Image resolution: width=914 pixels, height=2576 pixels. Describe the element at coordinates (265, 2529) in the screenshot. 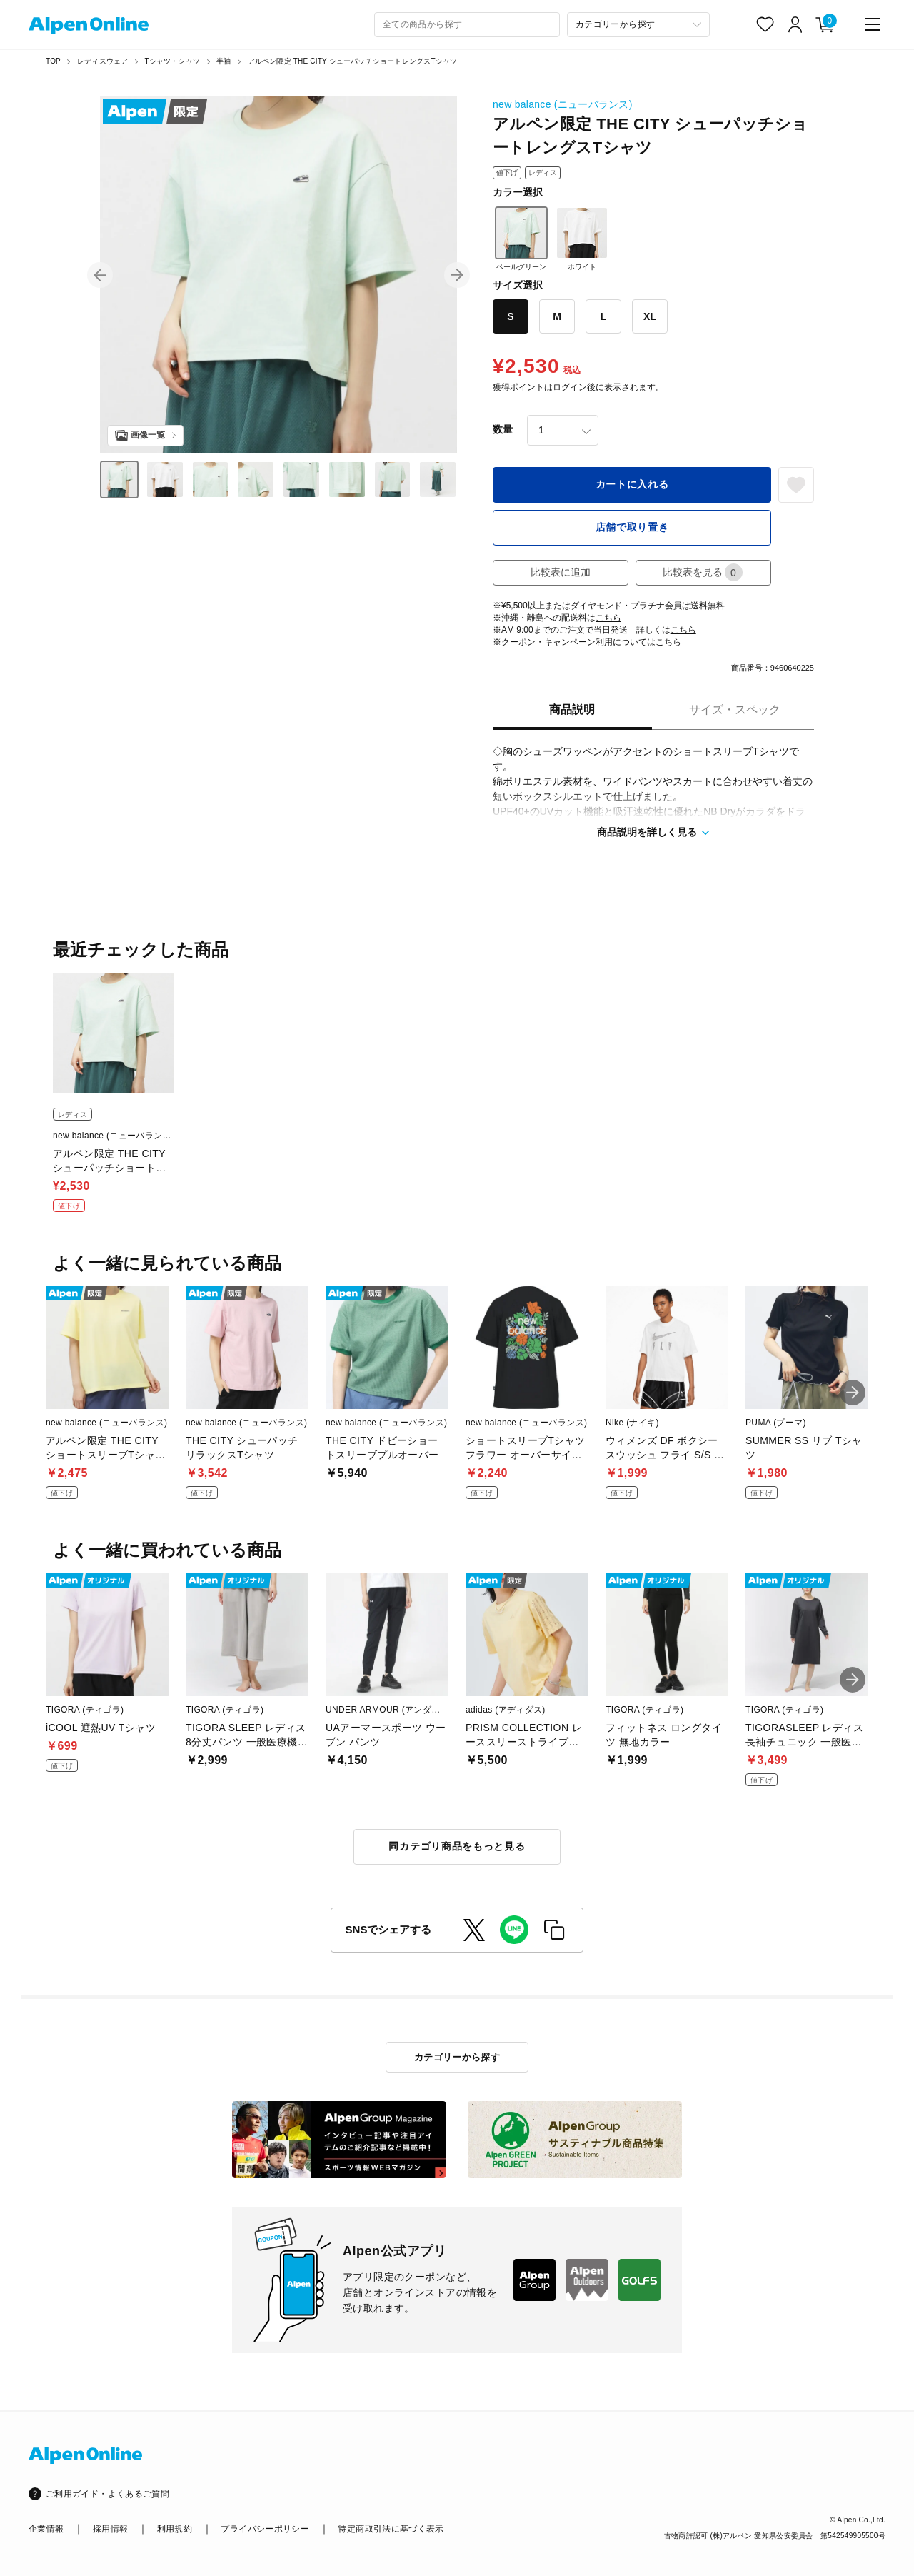

I see `プライバシーポリシー` at that location.